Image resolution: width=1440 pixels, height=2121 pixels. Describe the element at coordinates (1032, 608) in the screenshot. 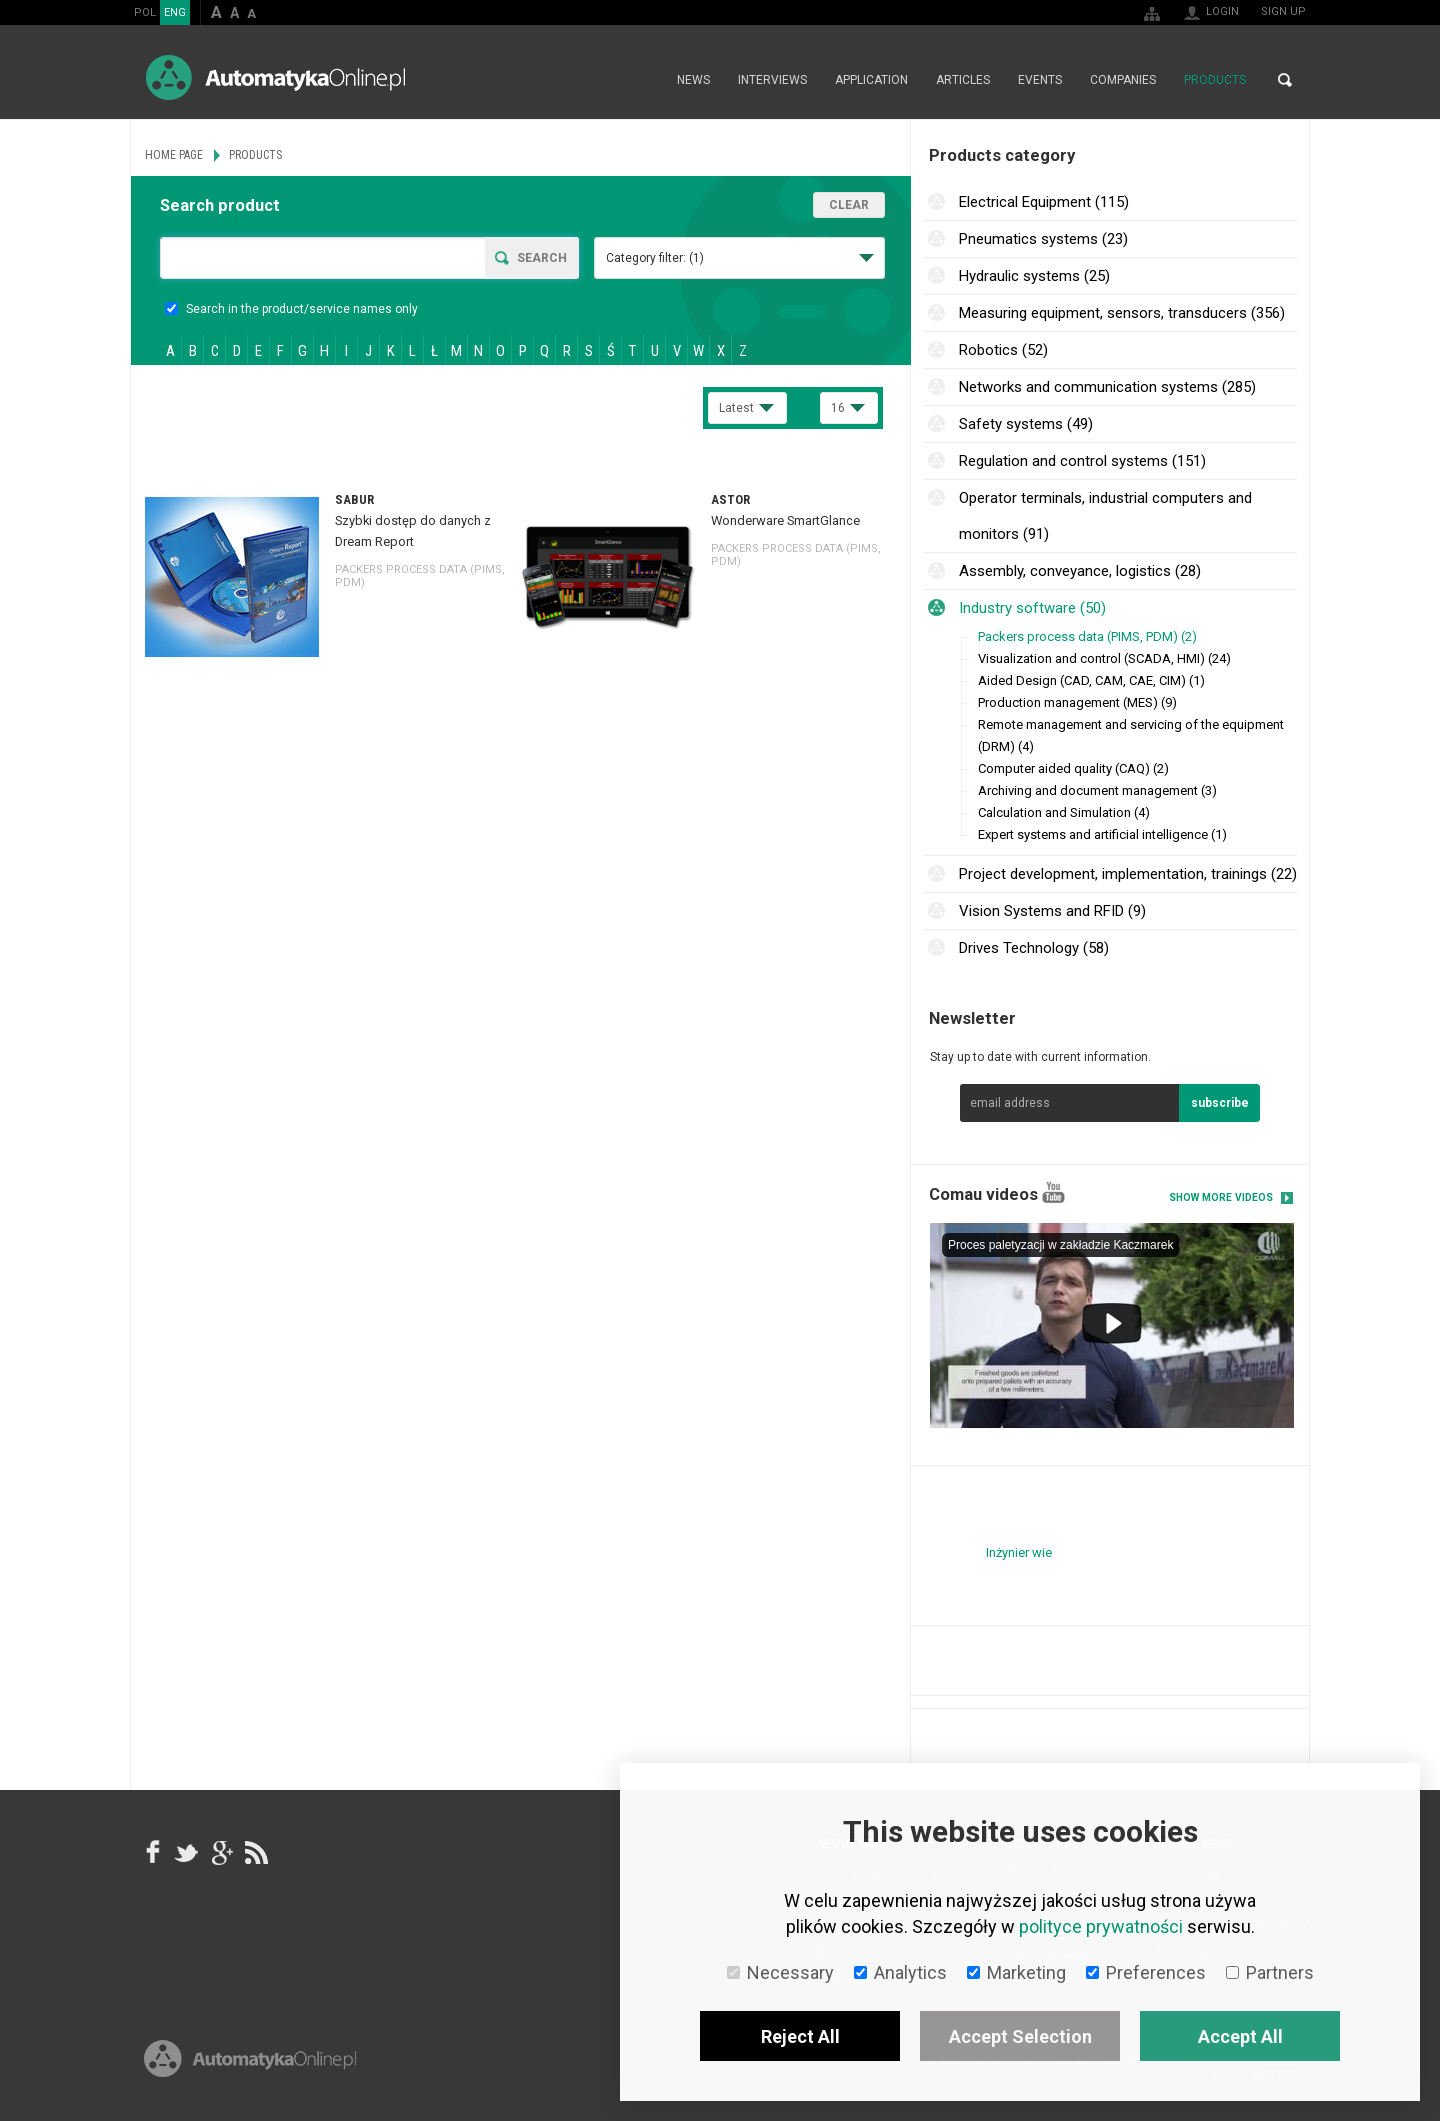

I see `Industry software (50)` at that location.